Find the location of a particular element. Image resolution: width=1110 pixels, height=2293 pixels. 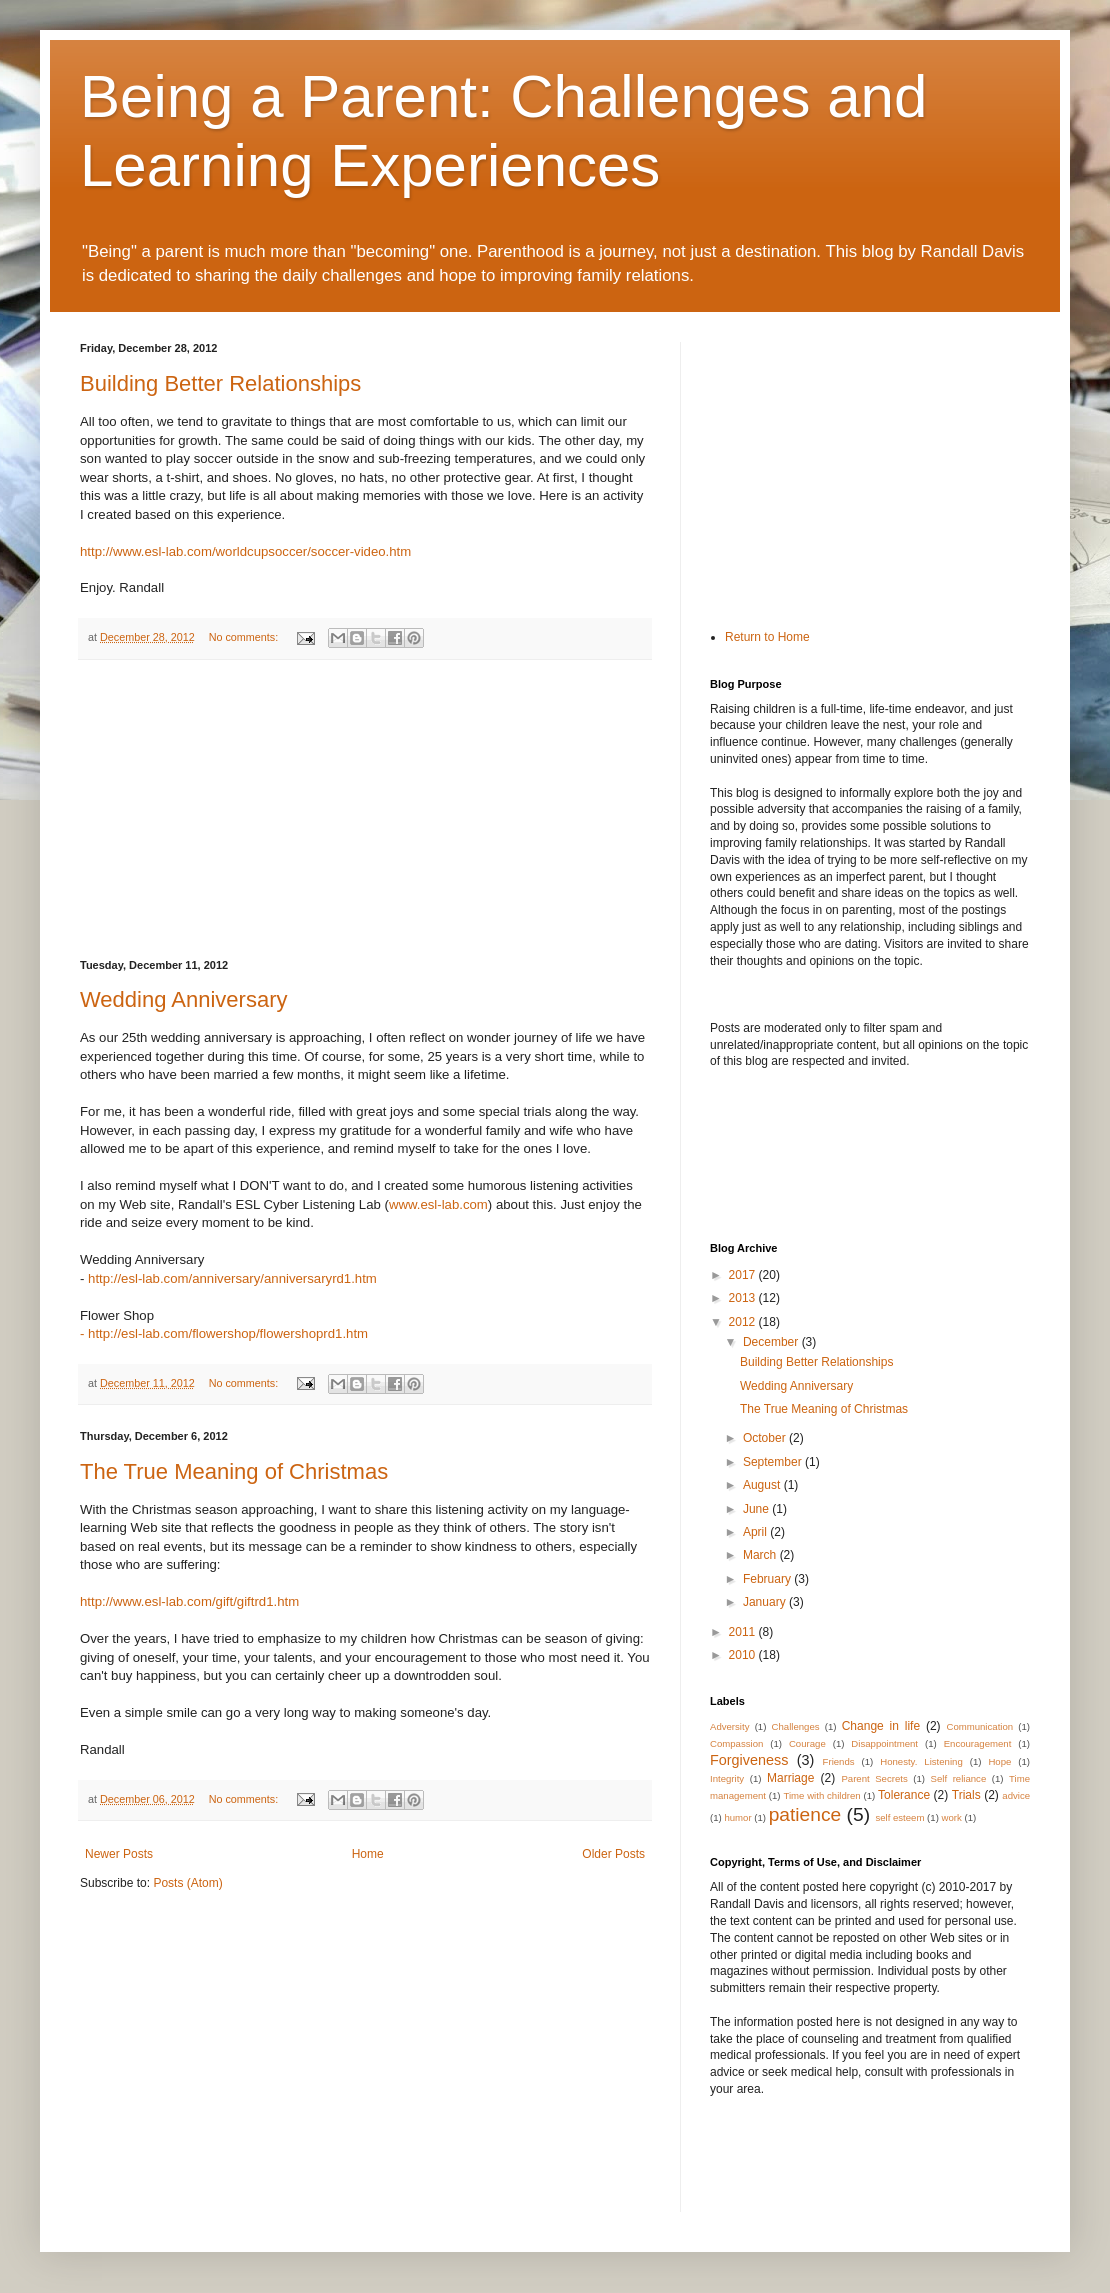

Building Better Relationships is located at coordinates (220, 383).